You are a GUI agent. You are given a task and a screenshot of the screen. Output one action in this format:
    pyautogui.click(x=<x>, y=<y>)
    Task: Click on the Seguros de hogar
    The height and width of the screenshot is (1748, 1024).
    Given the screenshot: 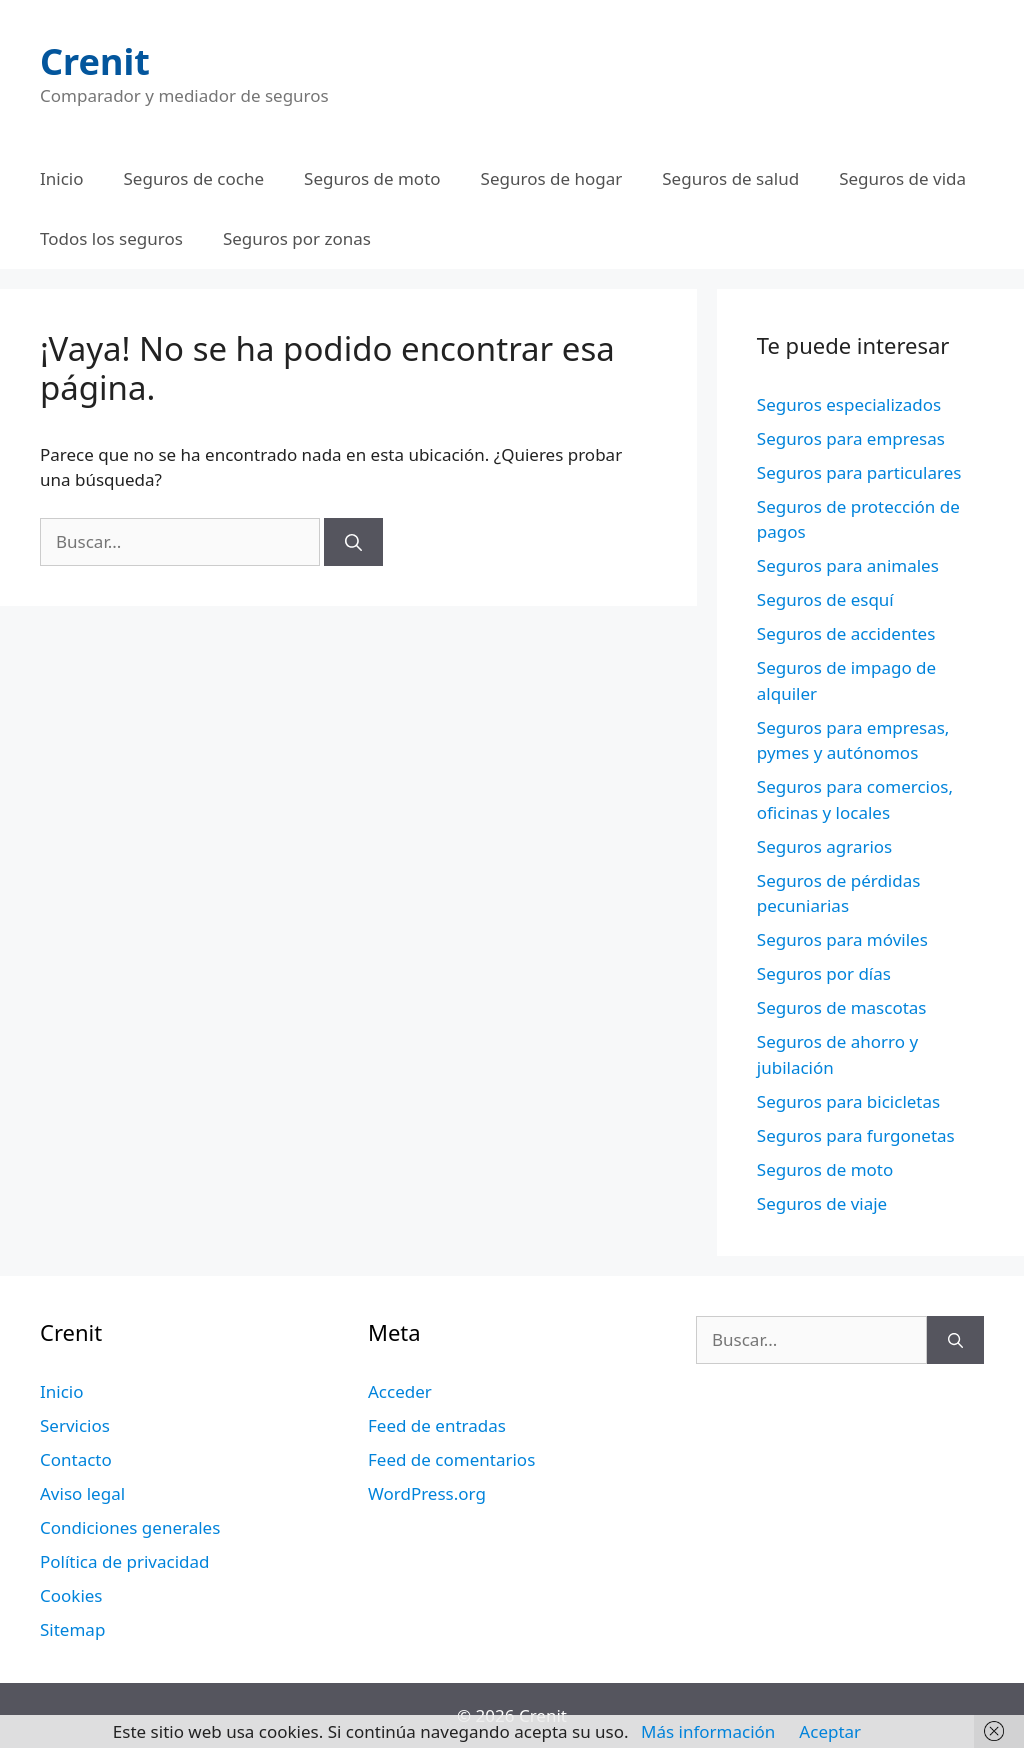 What is the action you would take?
    pyautogui.click(x=552, y=178)
    